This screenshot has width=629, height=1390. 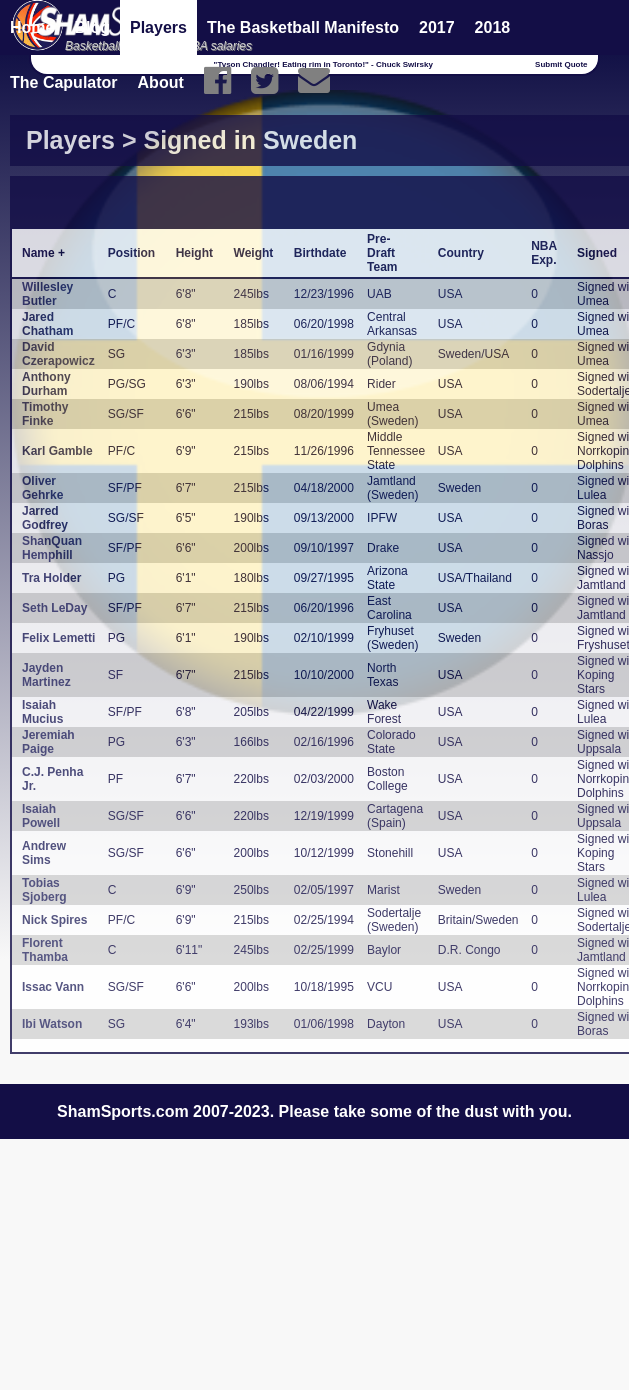 I want to click on Blog, so click(x=92, y=27).